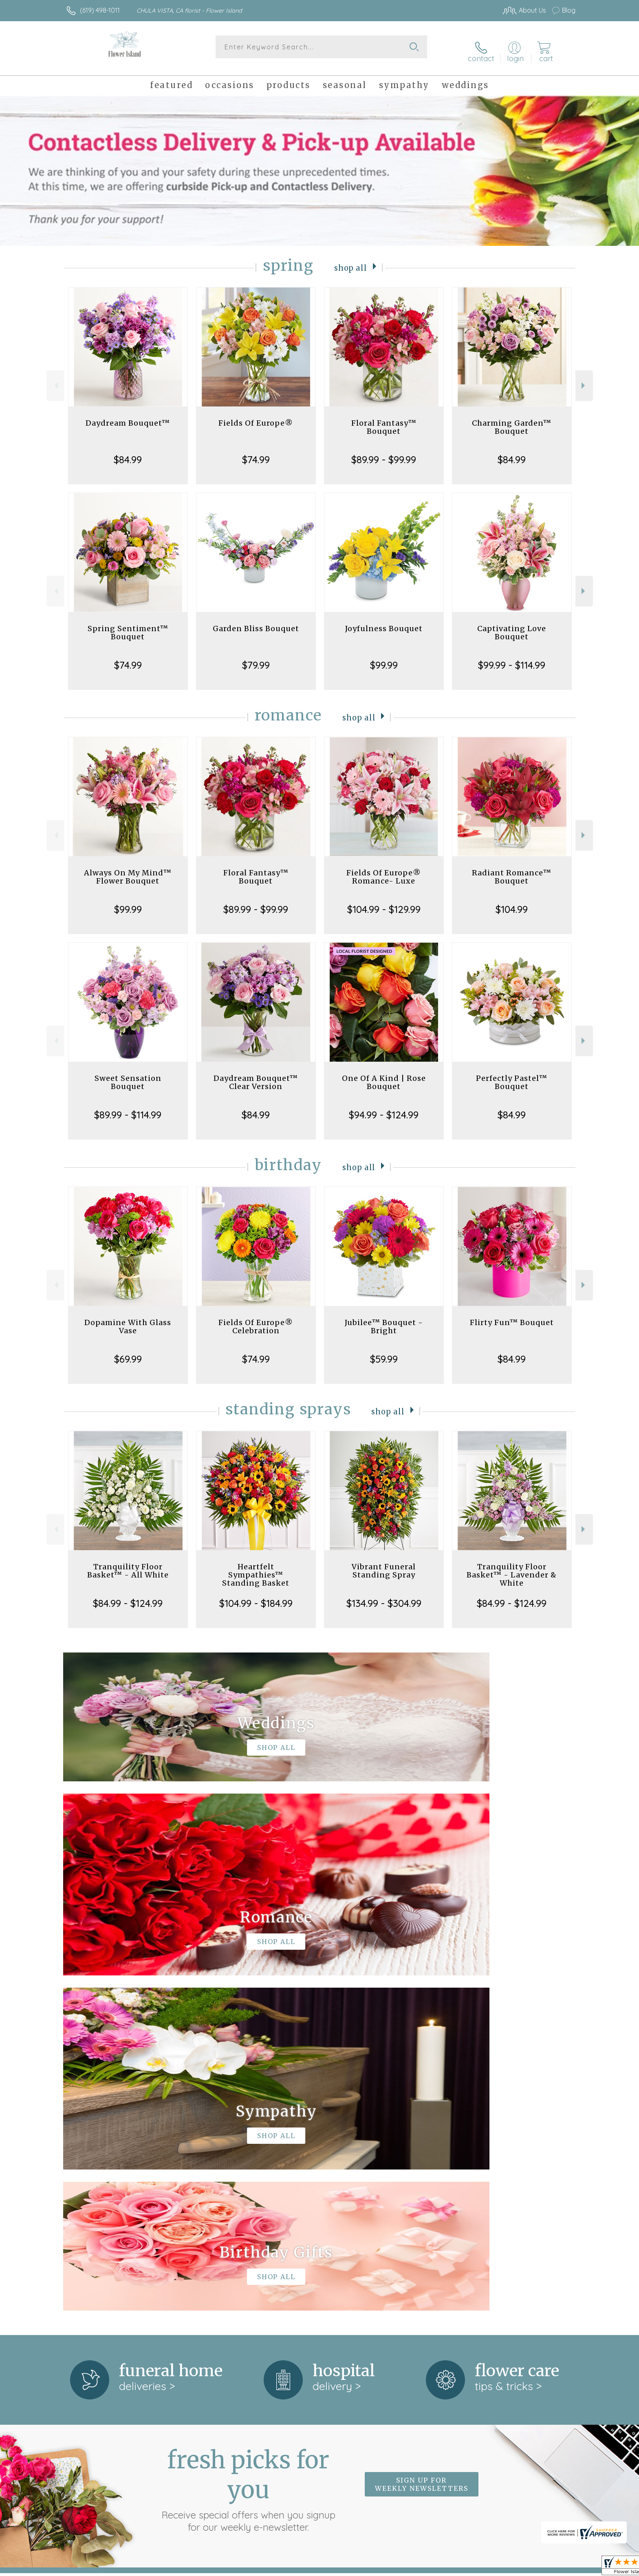  Describe the element at coordinates (128, 1595) in the screenshot. I see `$84.99 - $124.99` at that location.